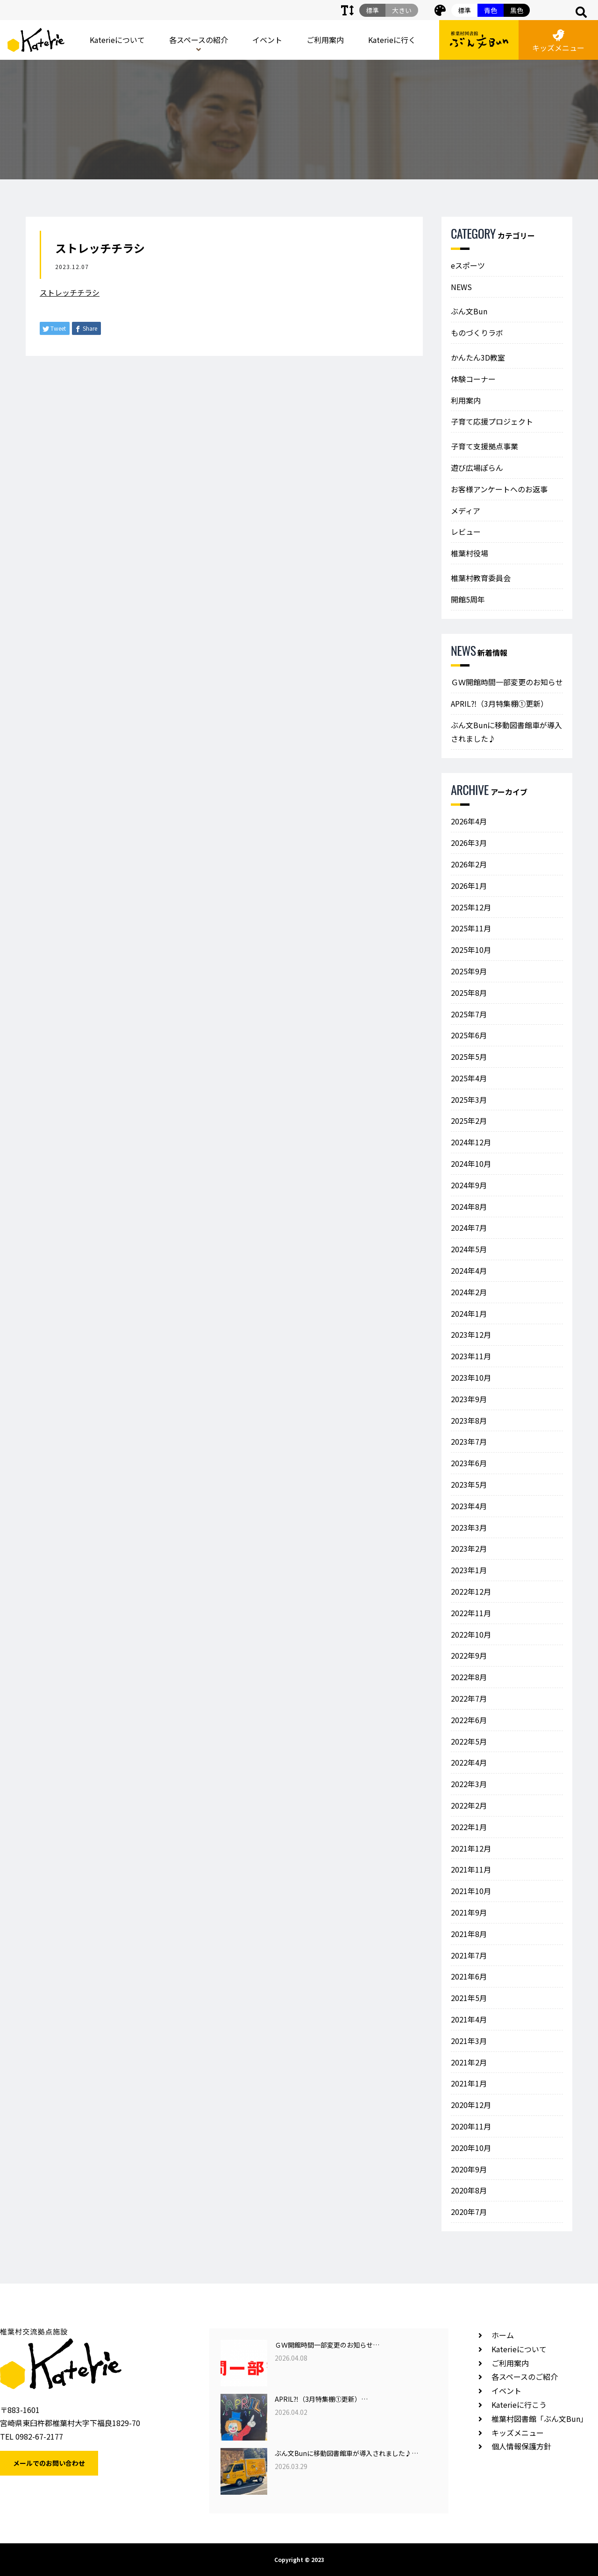 The height and width of the screenshot is (2576, 598). What do you see at coordinates (516, 10) in the screenshot?
I see `黒色` at bounding box center [516, 10].